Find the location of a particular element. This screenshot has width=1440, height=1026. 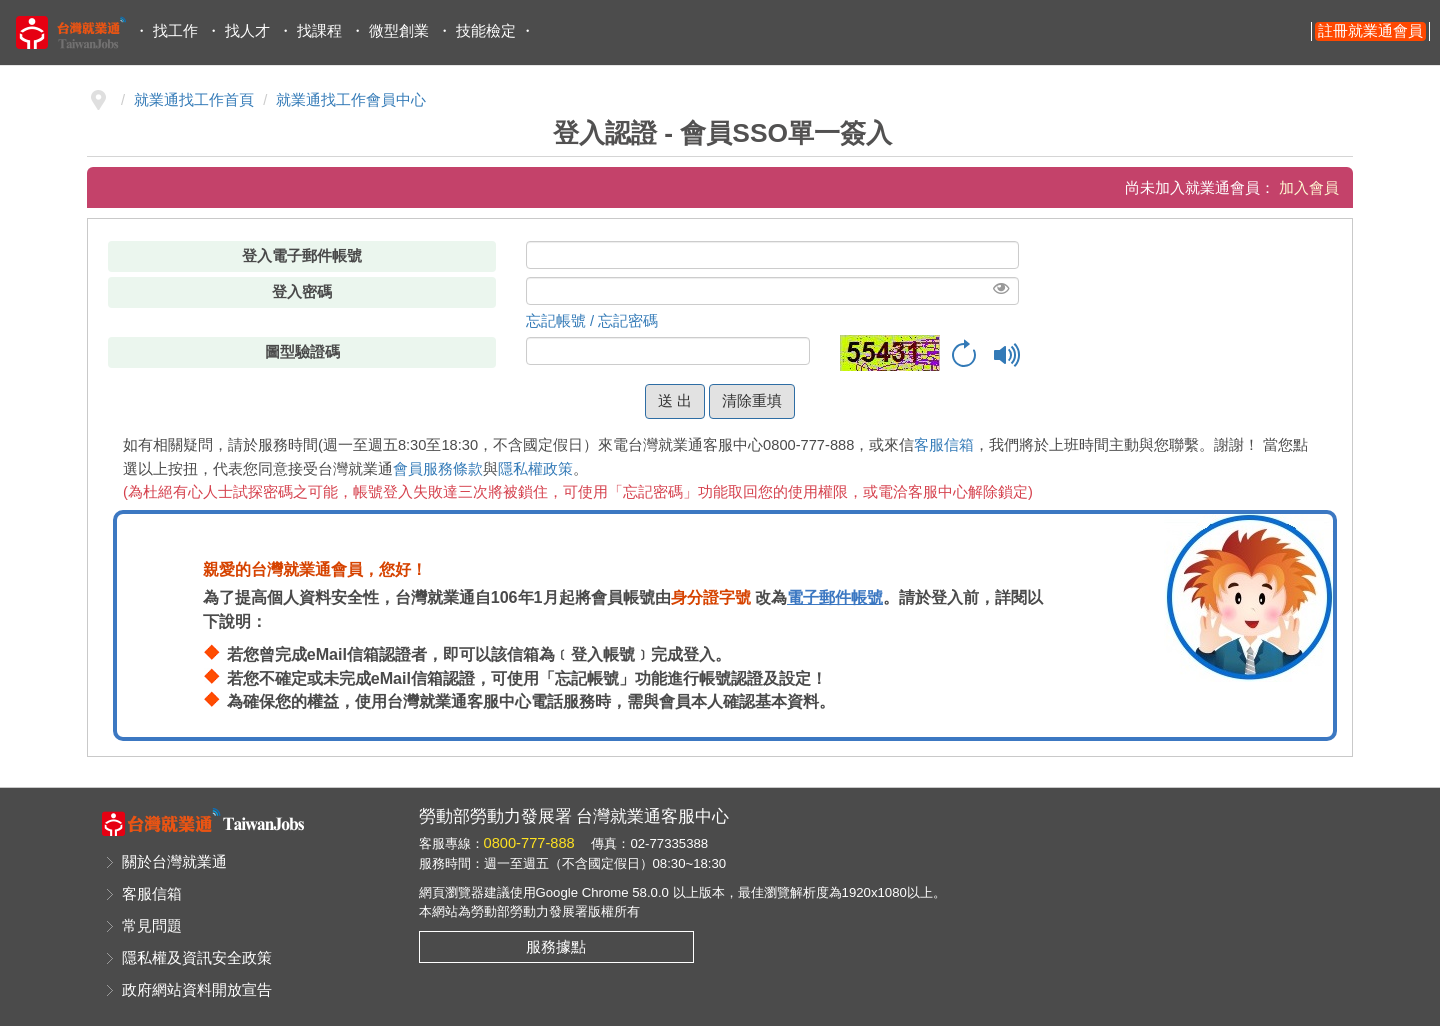

會員服務條款 is located at coordinates (438, 469).